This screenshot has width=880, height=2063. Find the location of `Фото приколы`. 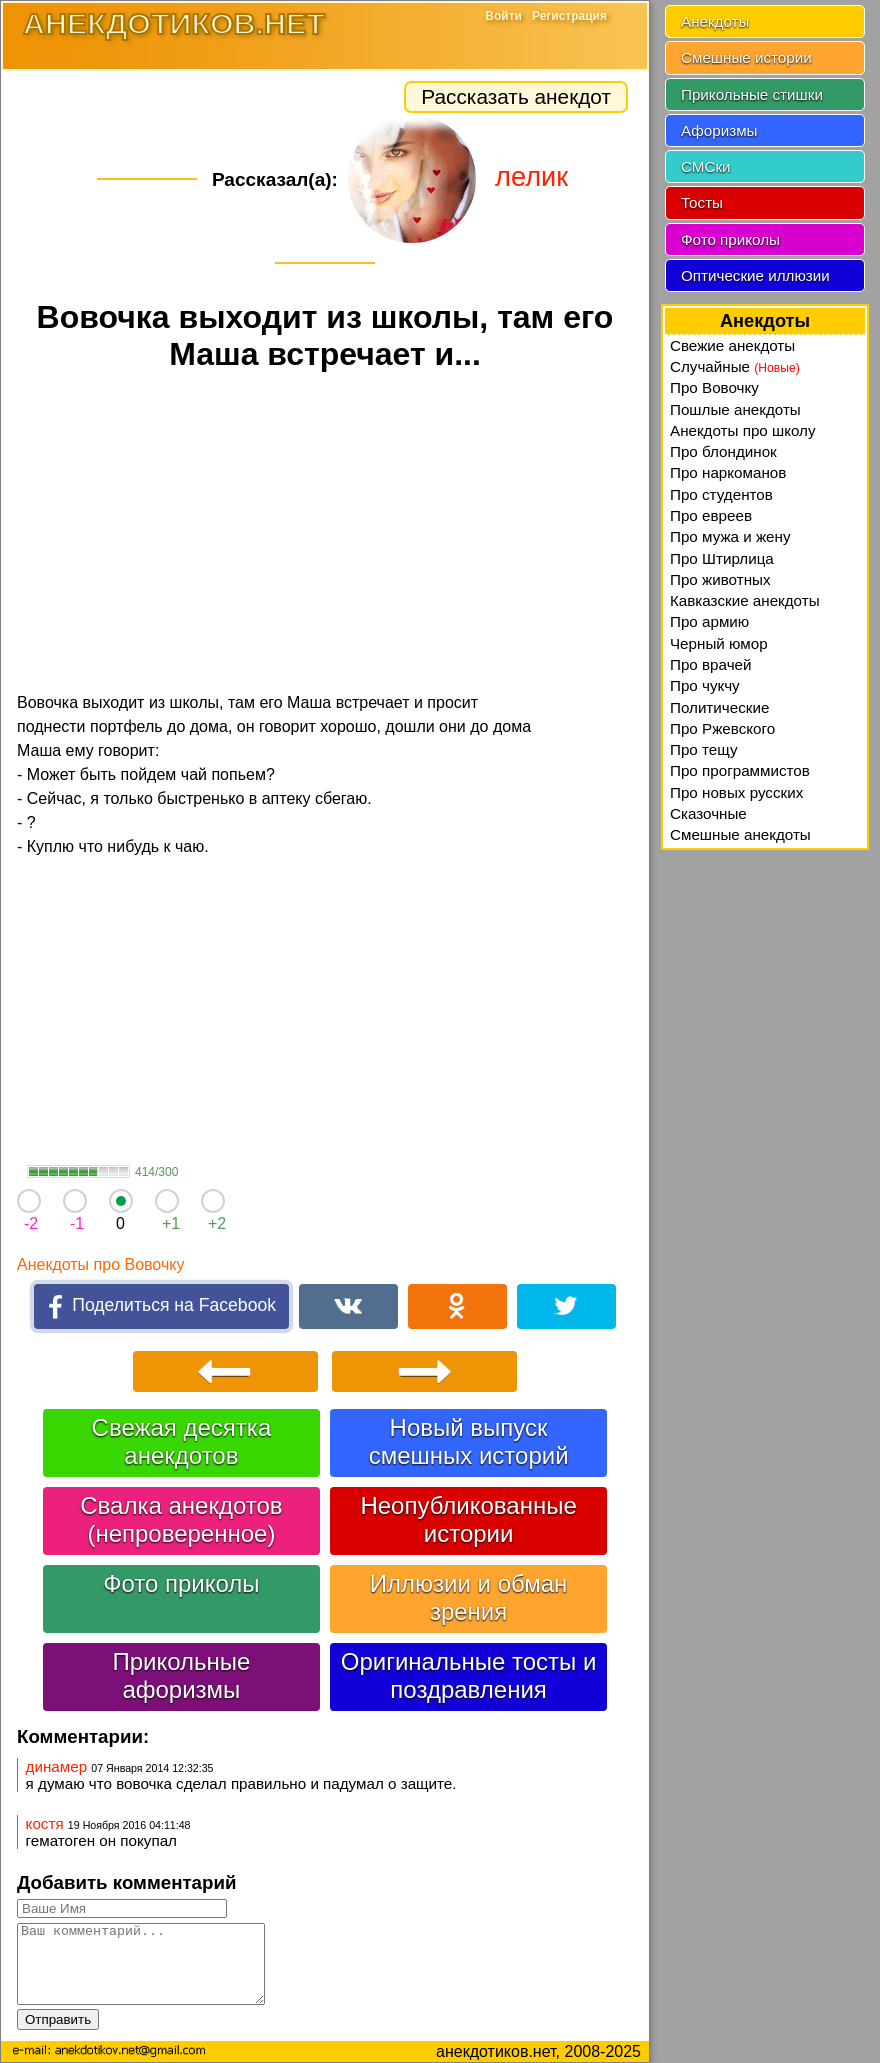

Фото приколы is located at coordinates (181, 1583).